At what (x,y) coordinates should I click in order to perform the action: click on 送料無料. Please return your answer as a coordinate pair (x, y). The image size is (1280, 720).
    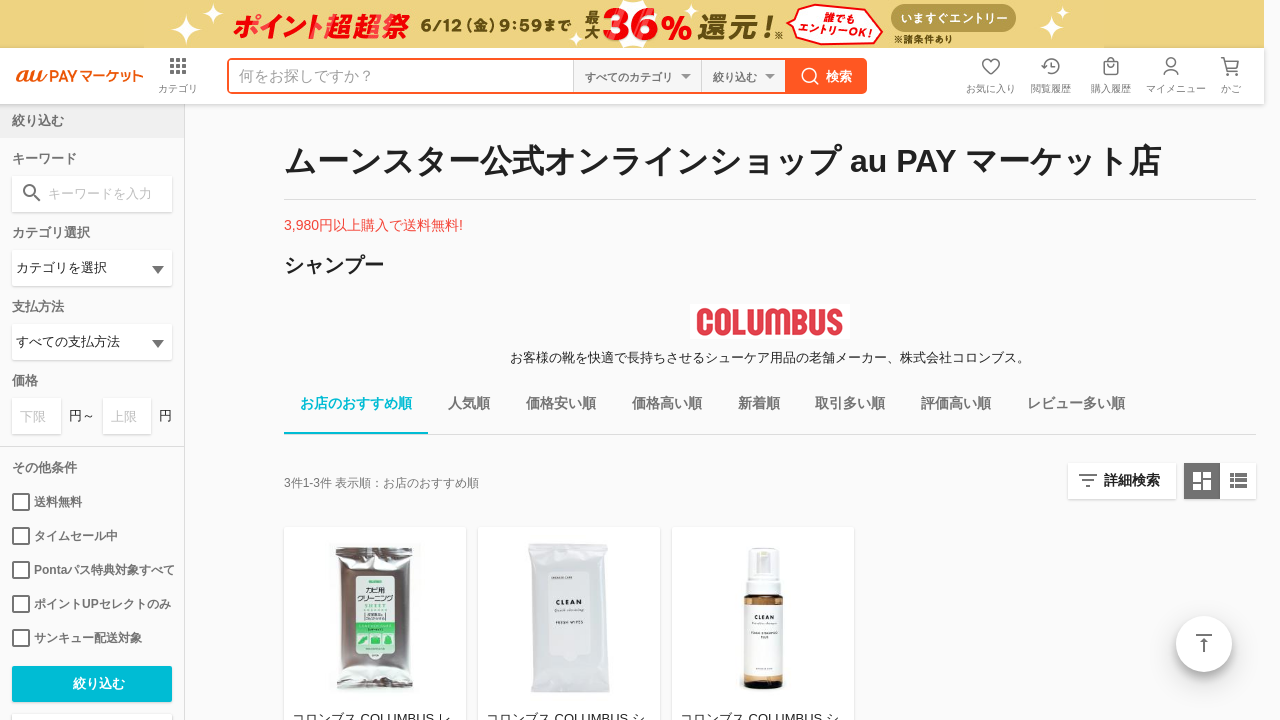
    Looking at the image, I should click on (47, 502).